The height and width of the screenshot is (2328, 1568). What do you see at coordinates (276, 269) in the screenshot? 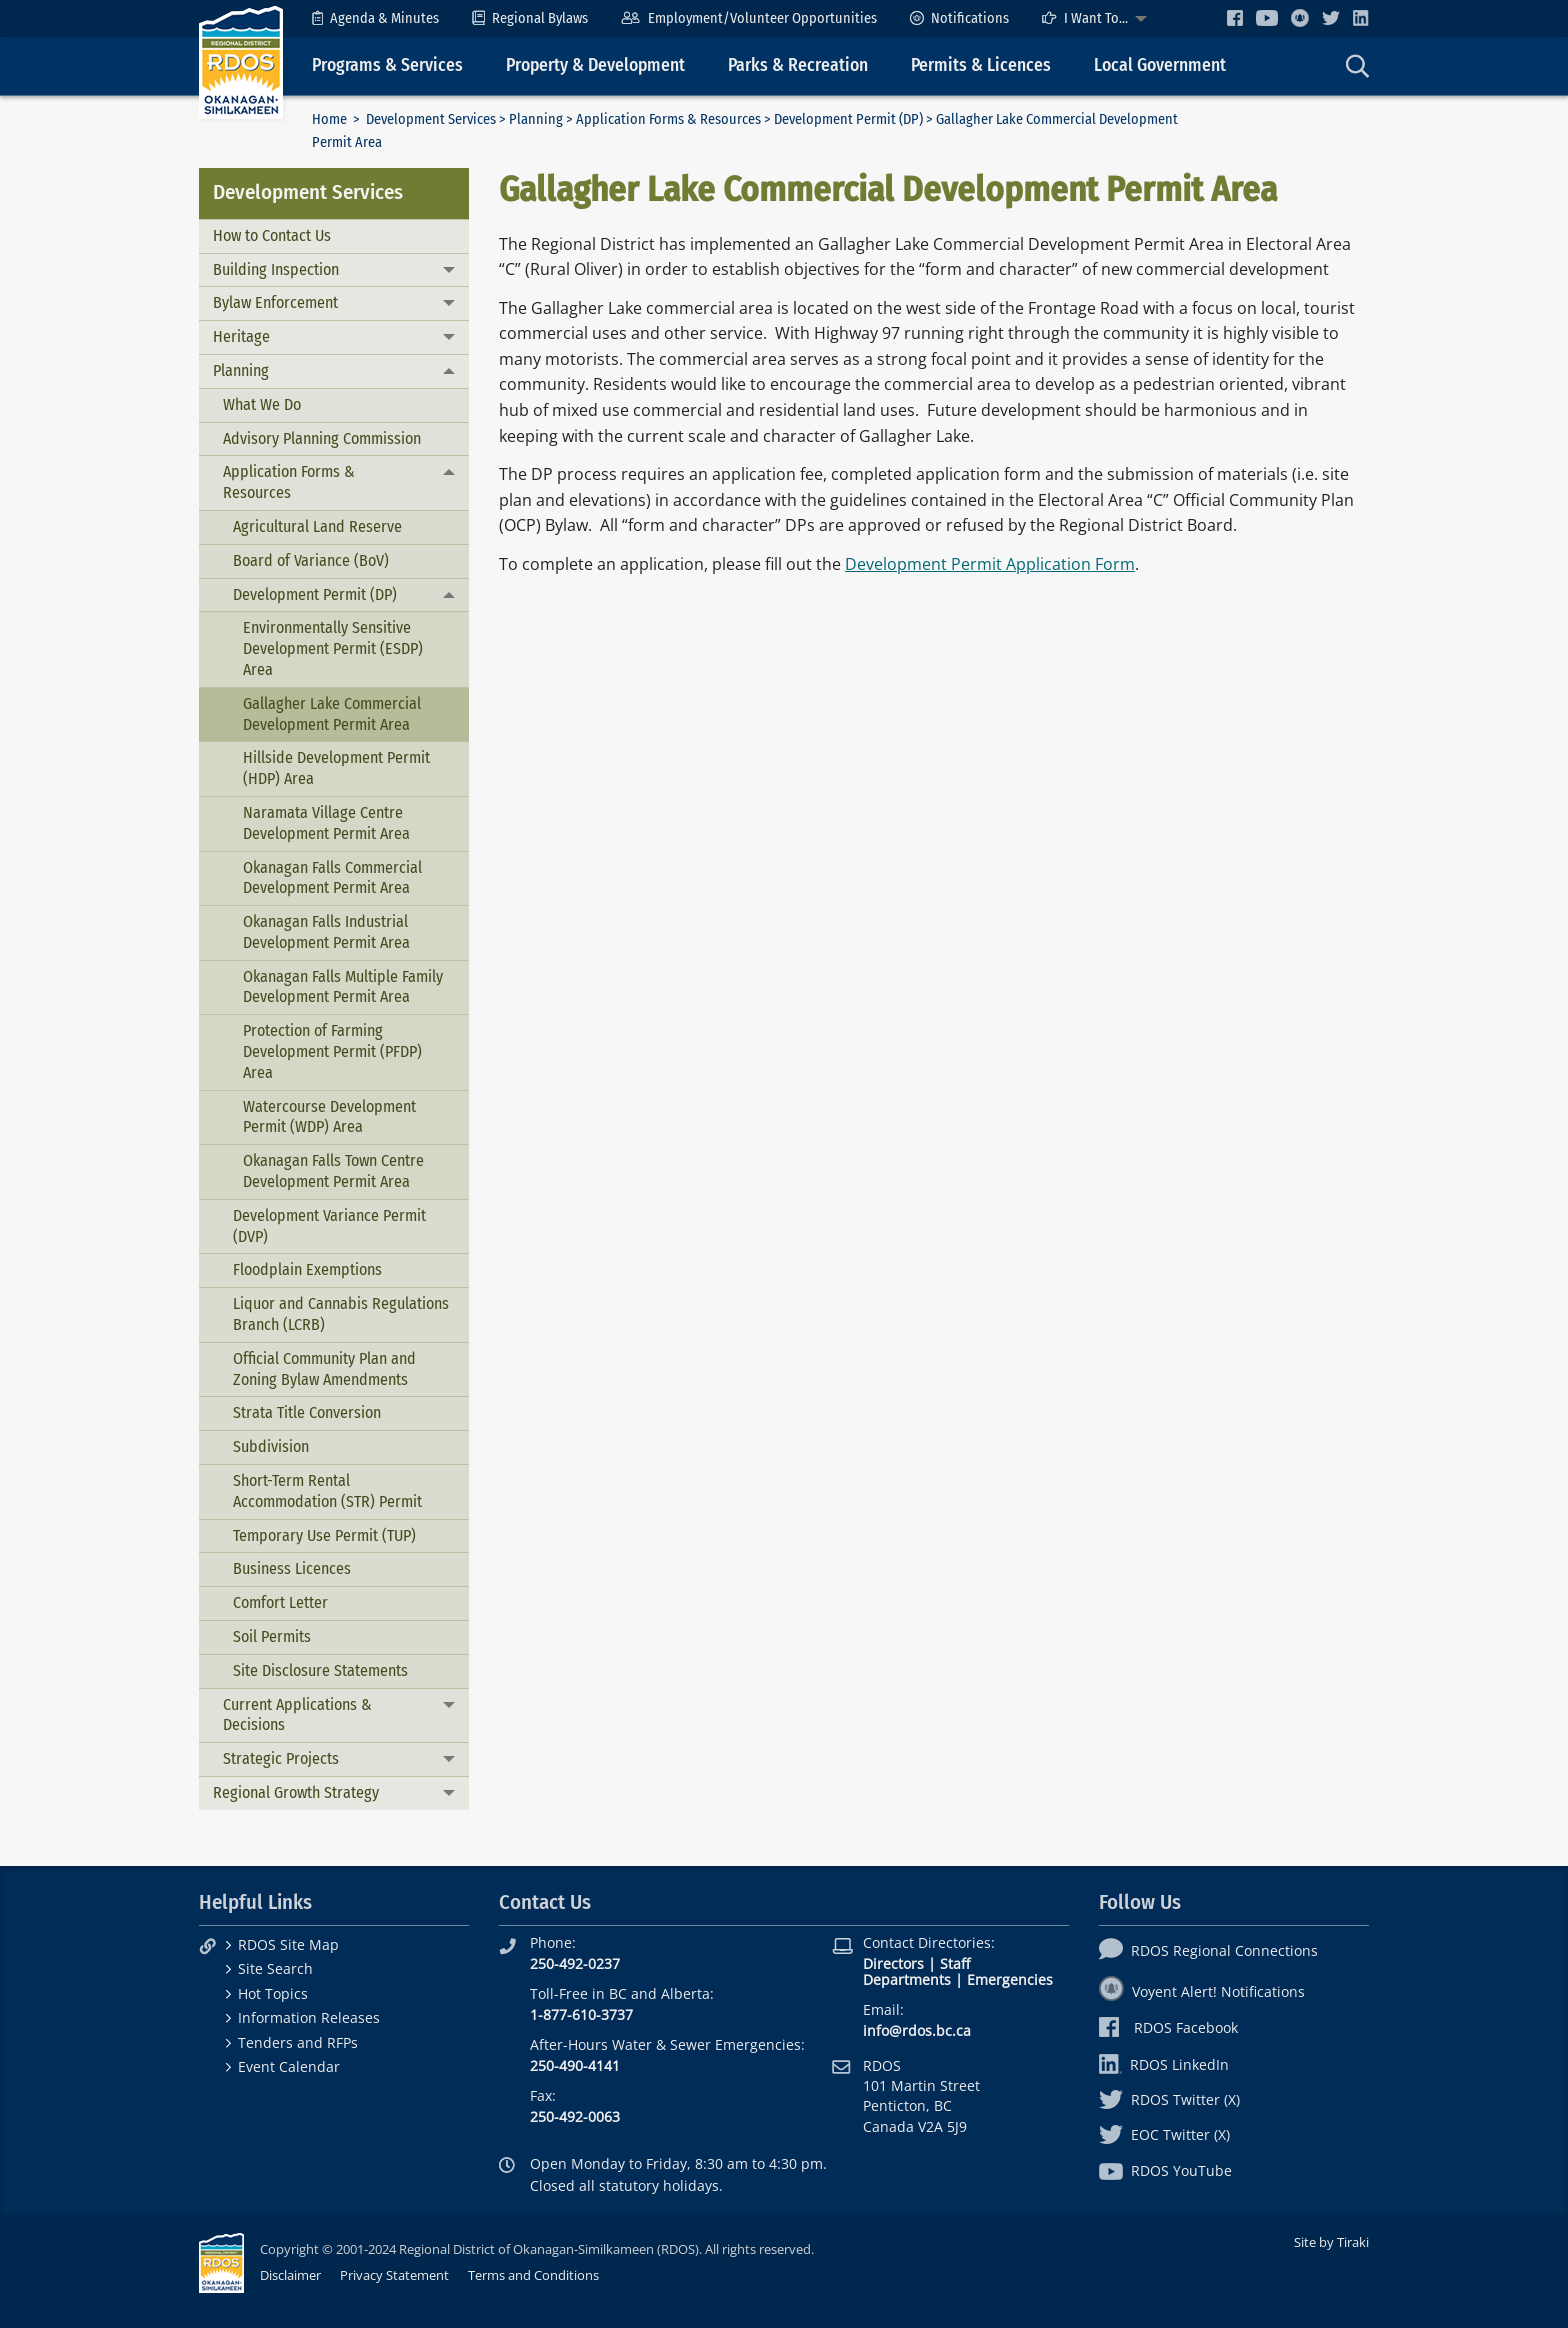
I see `Building Inspection` at bounding box center [276, 269].